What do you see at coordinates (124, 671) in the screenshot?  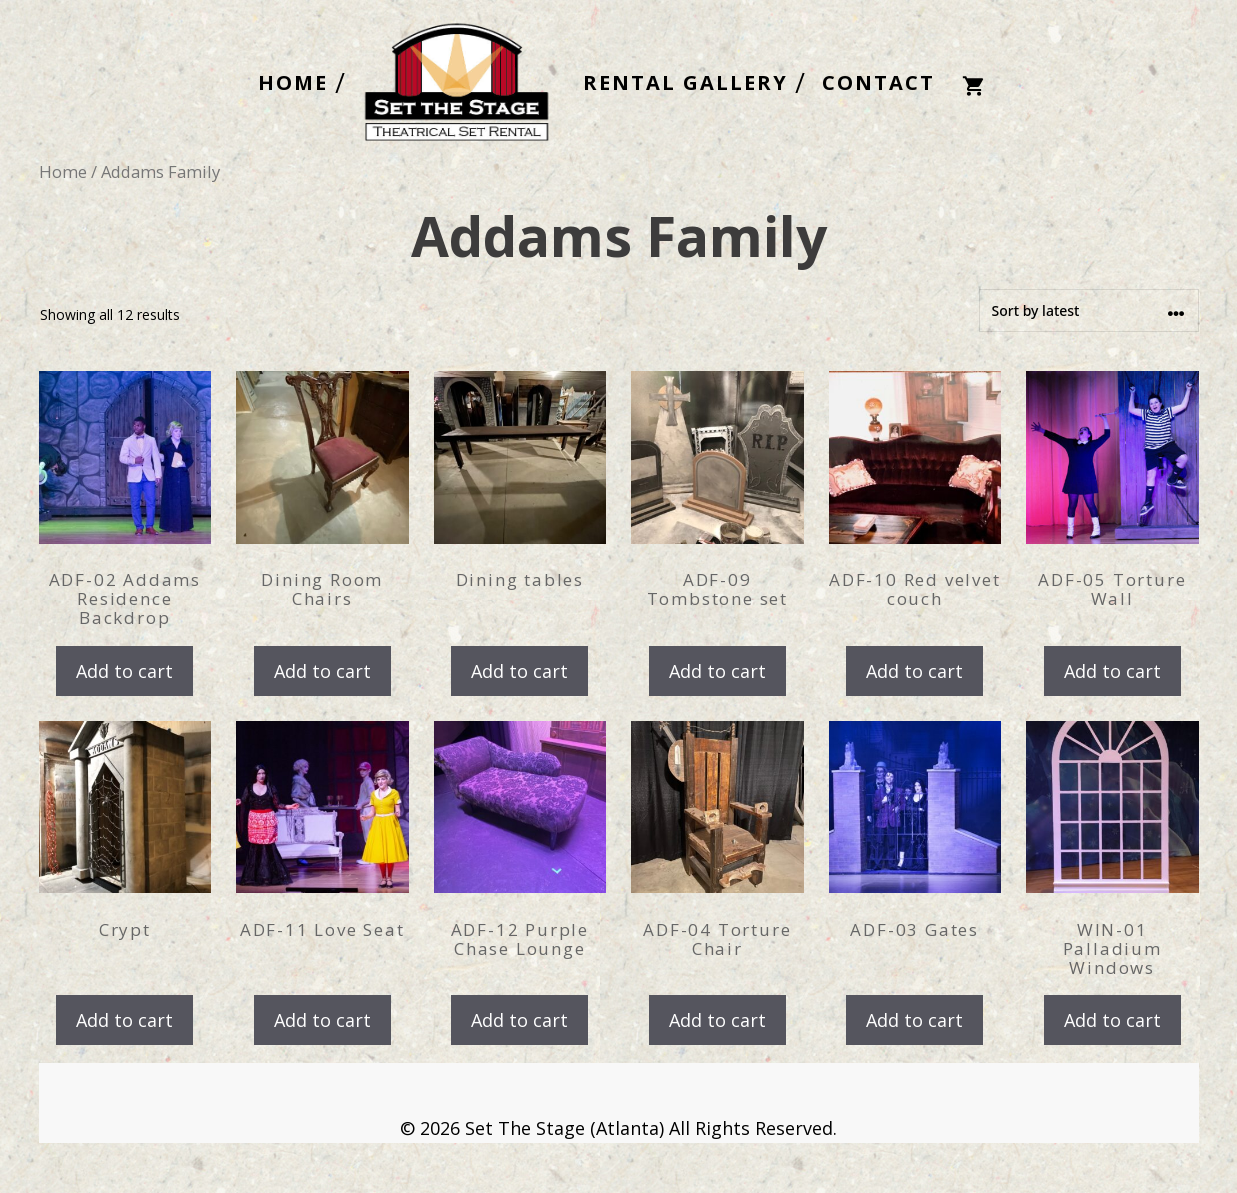 I see `Add to cart [Add to cart: “ADF-02 Addams Residence Backdrop”]` at bounding box center [124, 671].